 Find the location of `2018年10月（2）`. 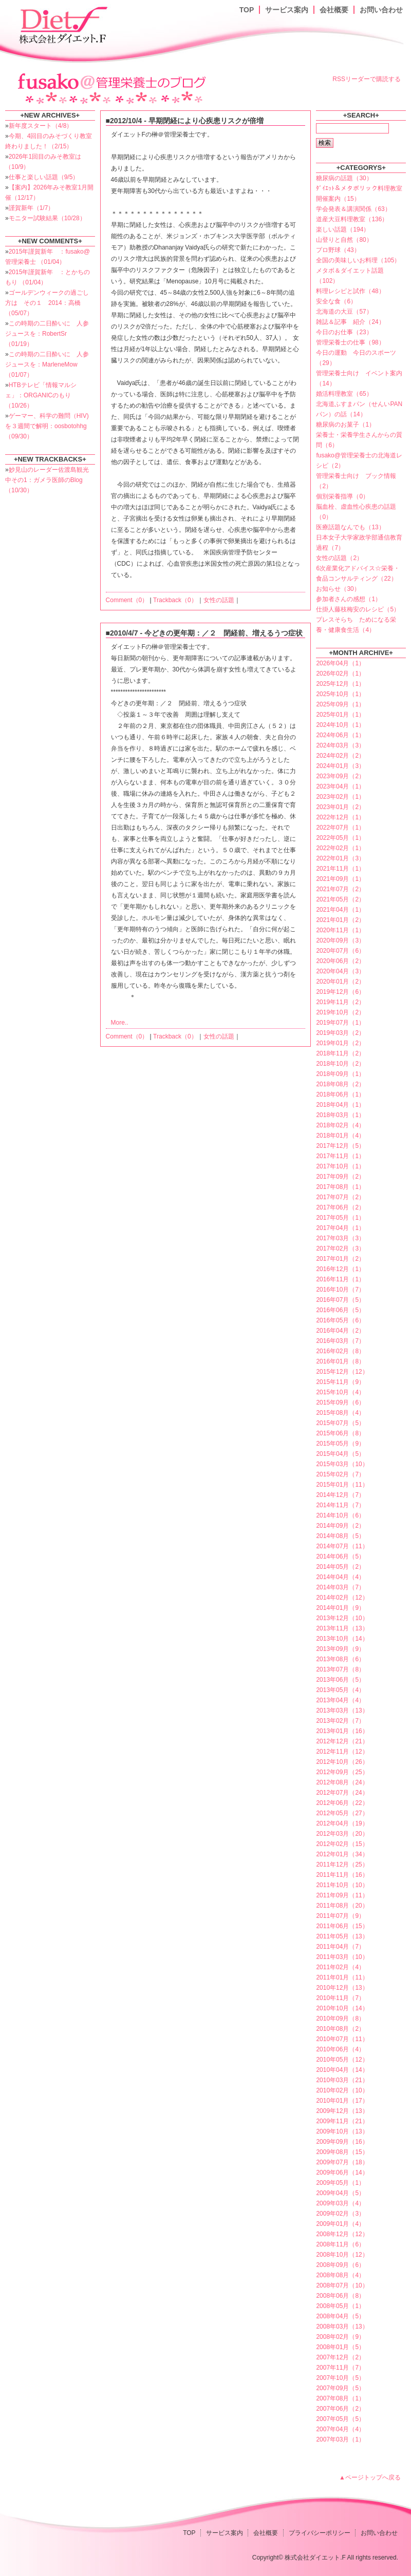

2018年10月（2） is located at coordinates (340, 1063).